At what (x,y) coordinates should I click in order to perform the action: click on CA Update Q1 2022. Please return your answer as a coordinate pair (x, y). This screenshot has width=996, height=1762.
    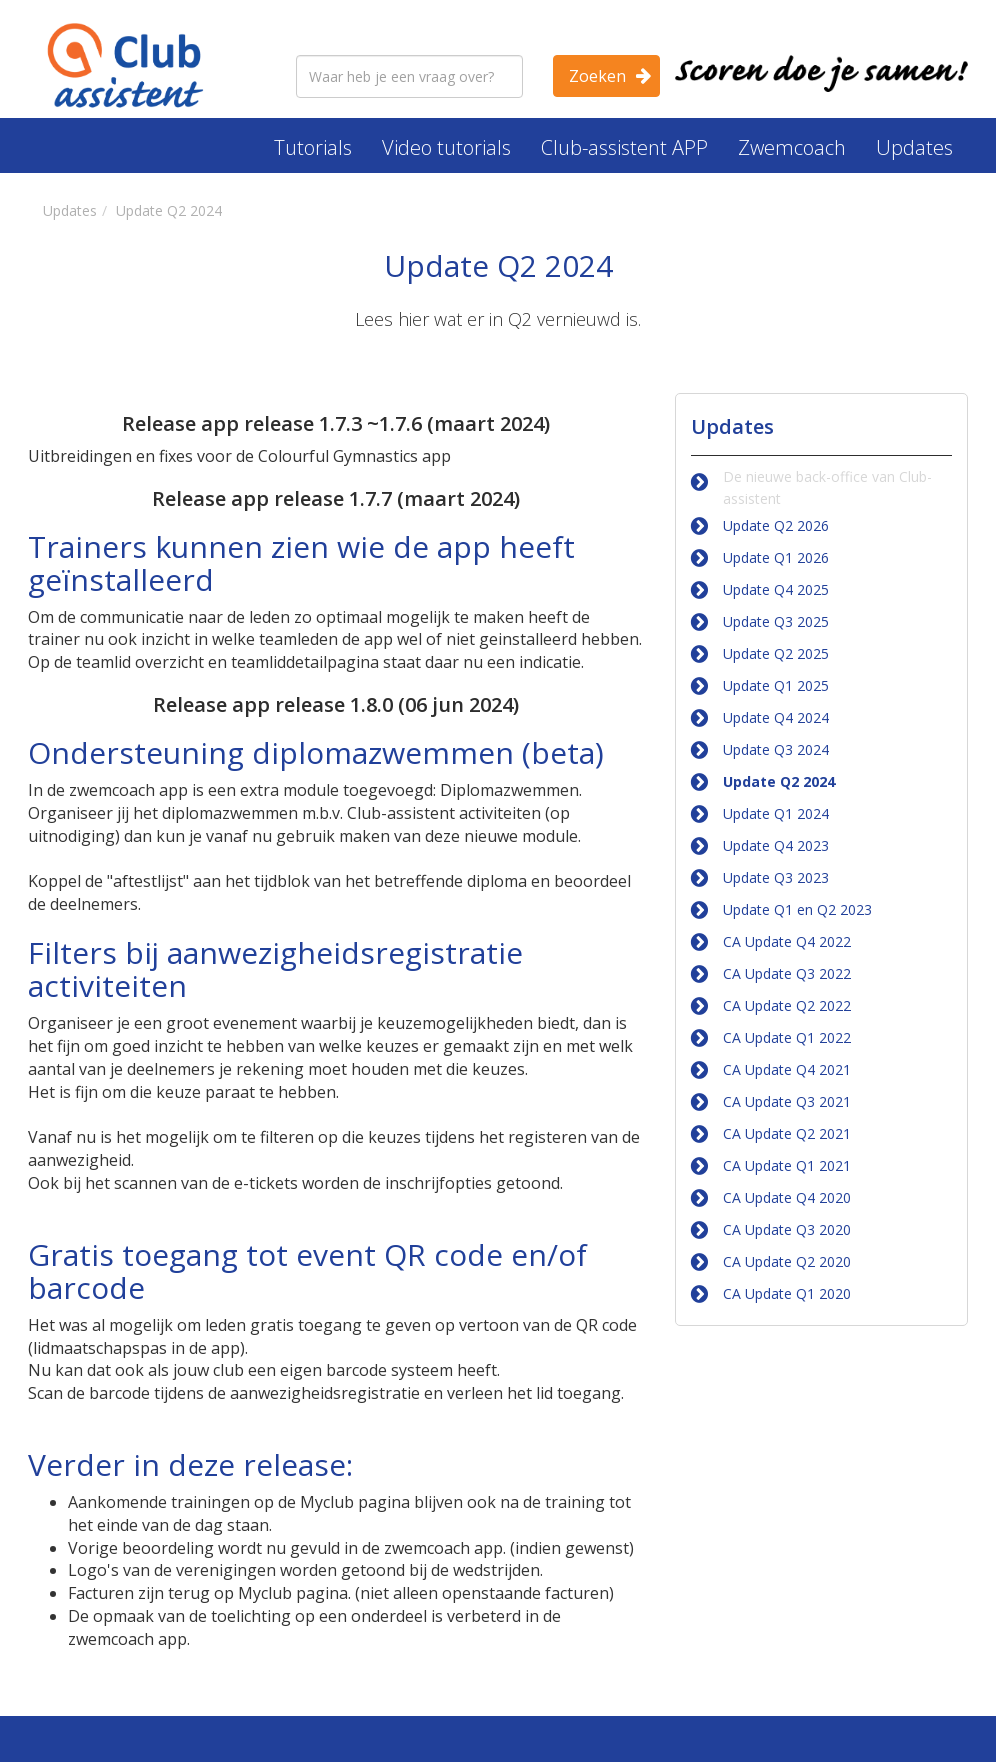
    Looking at the image, I should click on (787, 1037).